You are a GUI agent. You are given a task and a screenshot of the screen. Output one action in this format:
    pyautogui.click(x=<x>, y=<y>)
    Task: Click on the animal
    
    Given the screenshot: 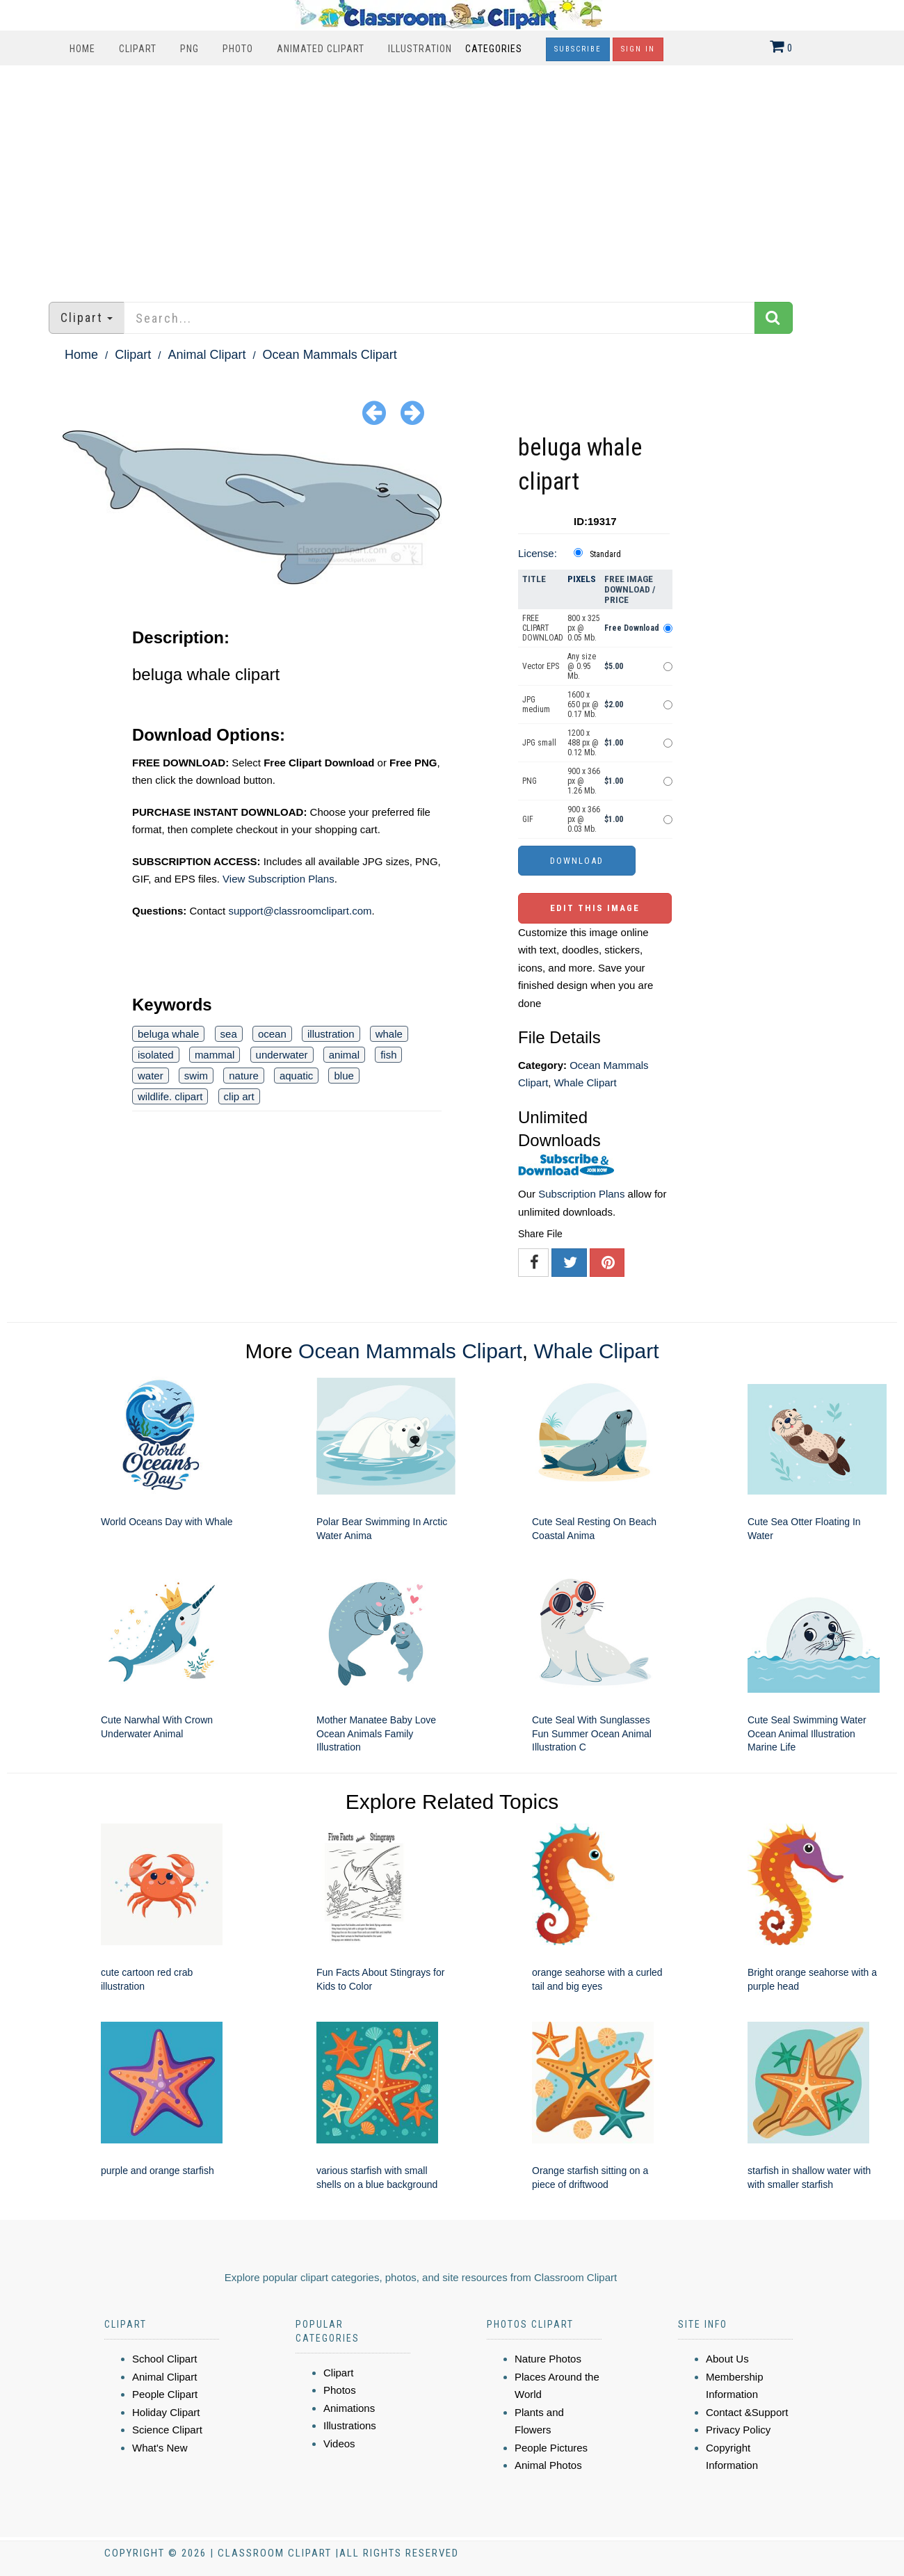 What is the action you would take?
    pyautogui.click(x=344, y=1055)
    